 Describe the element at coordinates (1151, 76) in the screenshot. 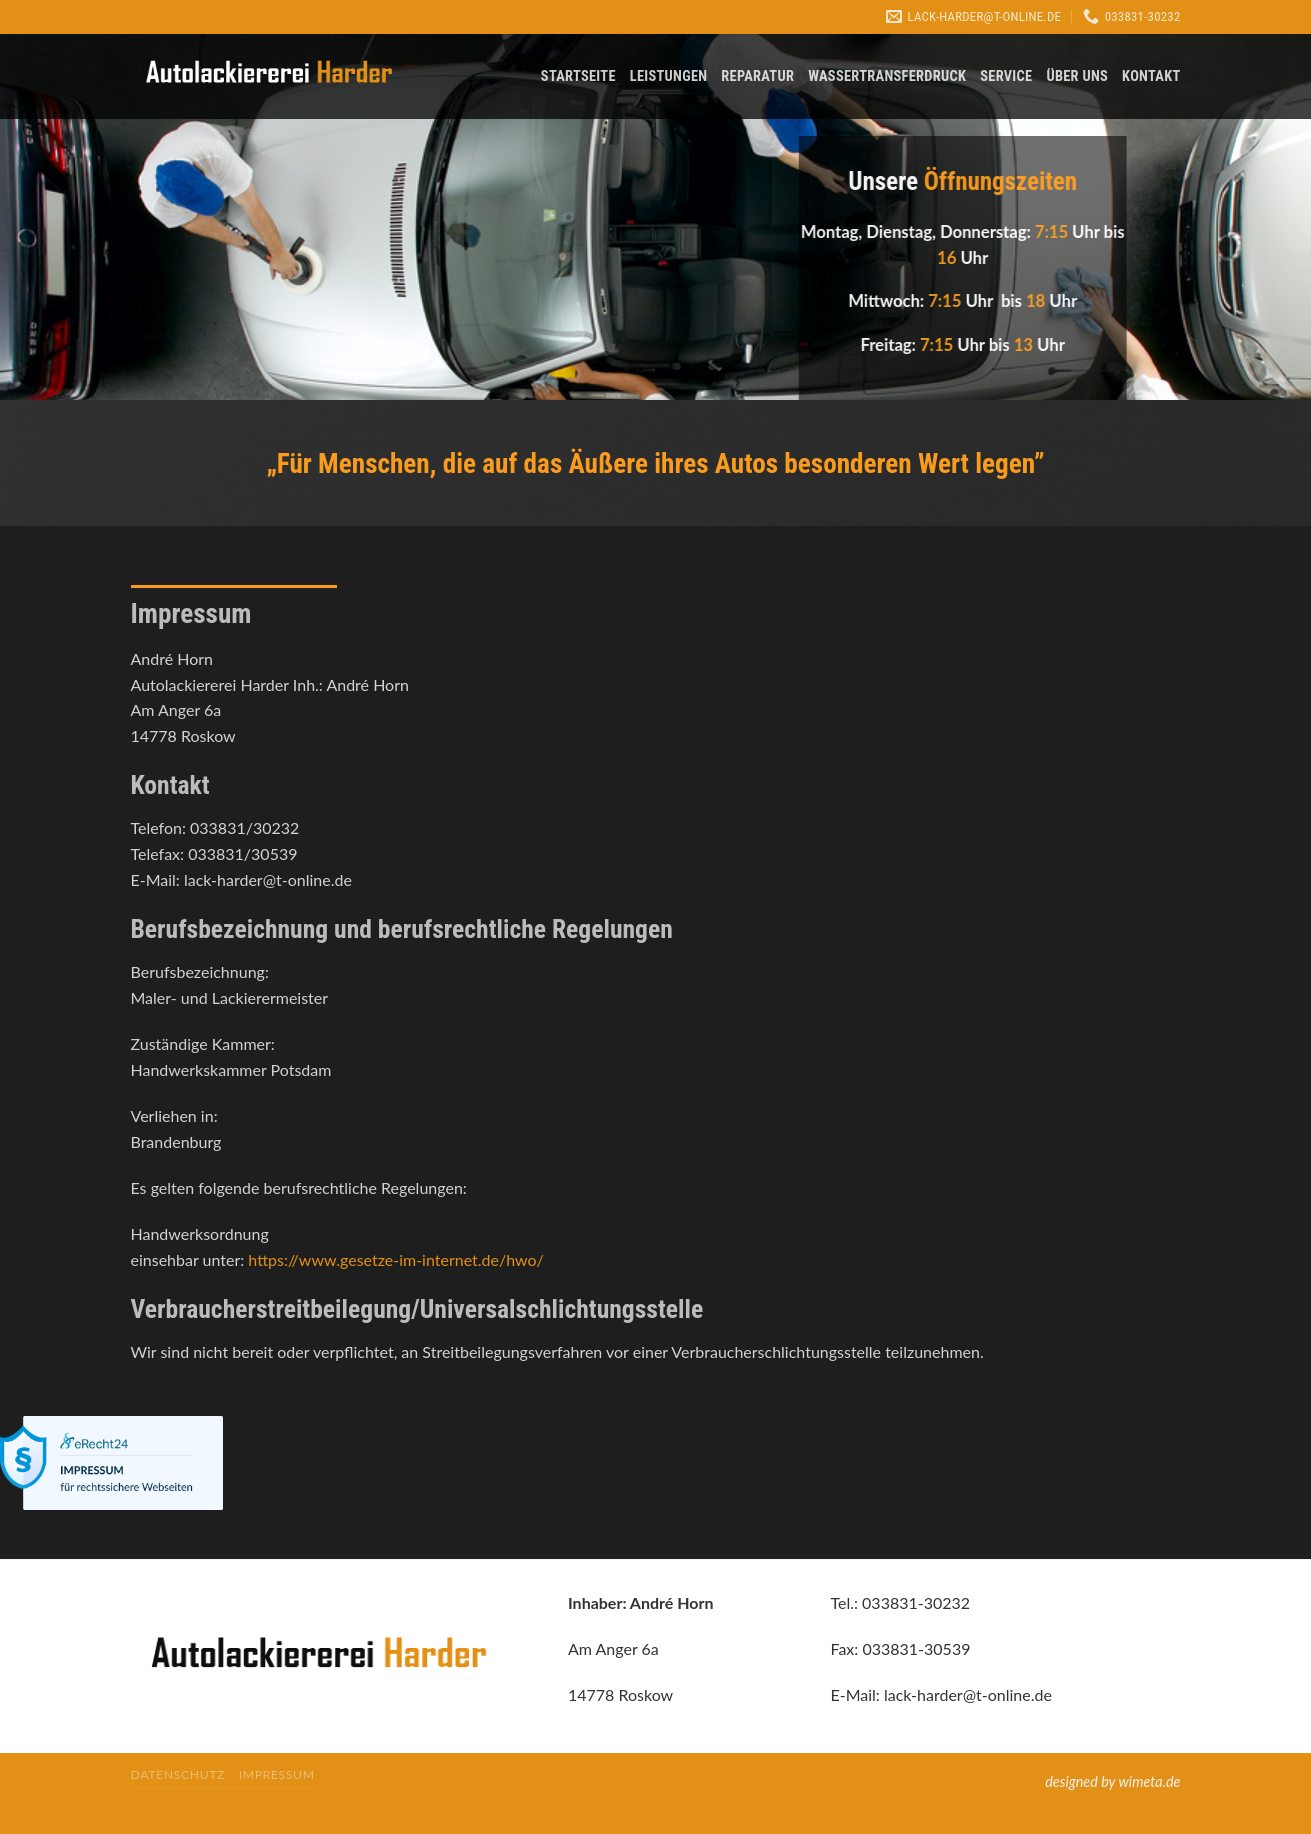

I see `Kontakt` at that location.